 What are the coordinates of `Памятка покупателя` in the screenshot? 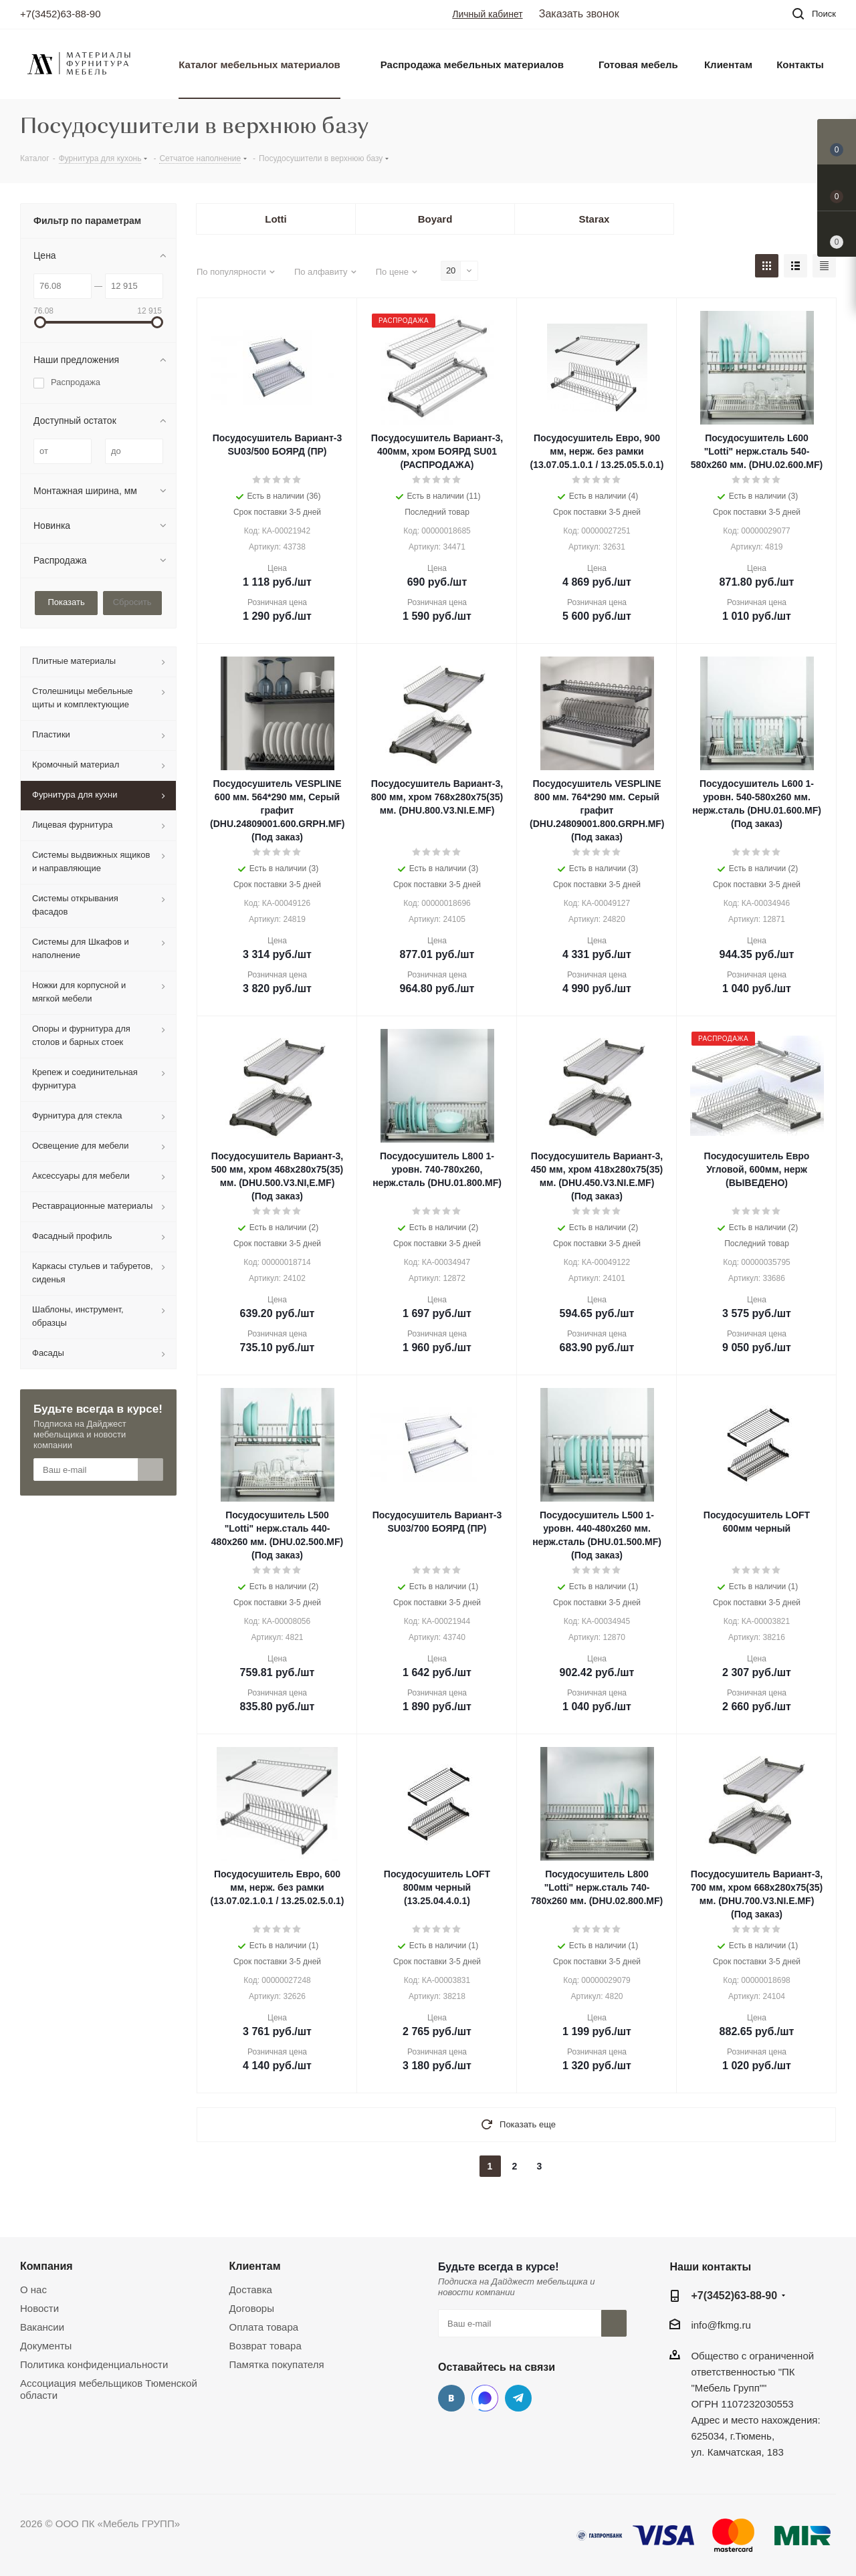 It's located at (276, 2364).